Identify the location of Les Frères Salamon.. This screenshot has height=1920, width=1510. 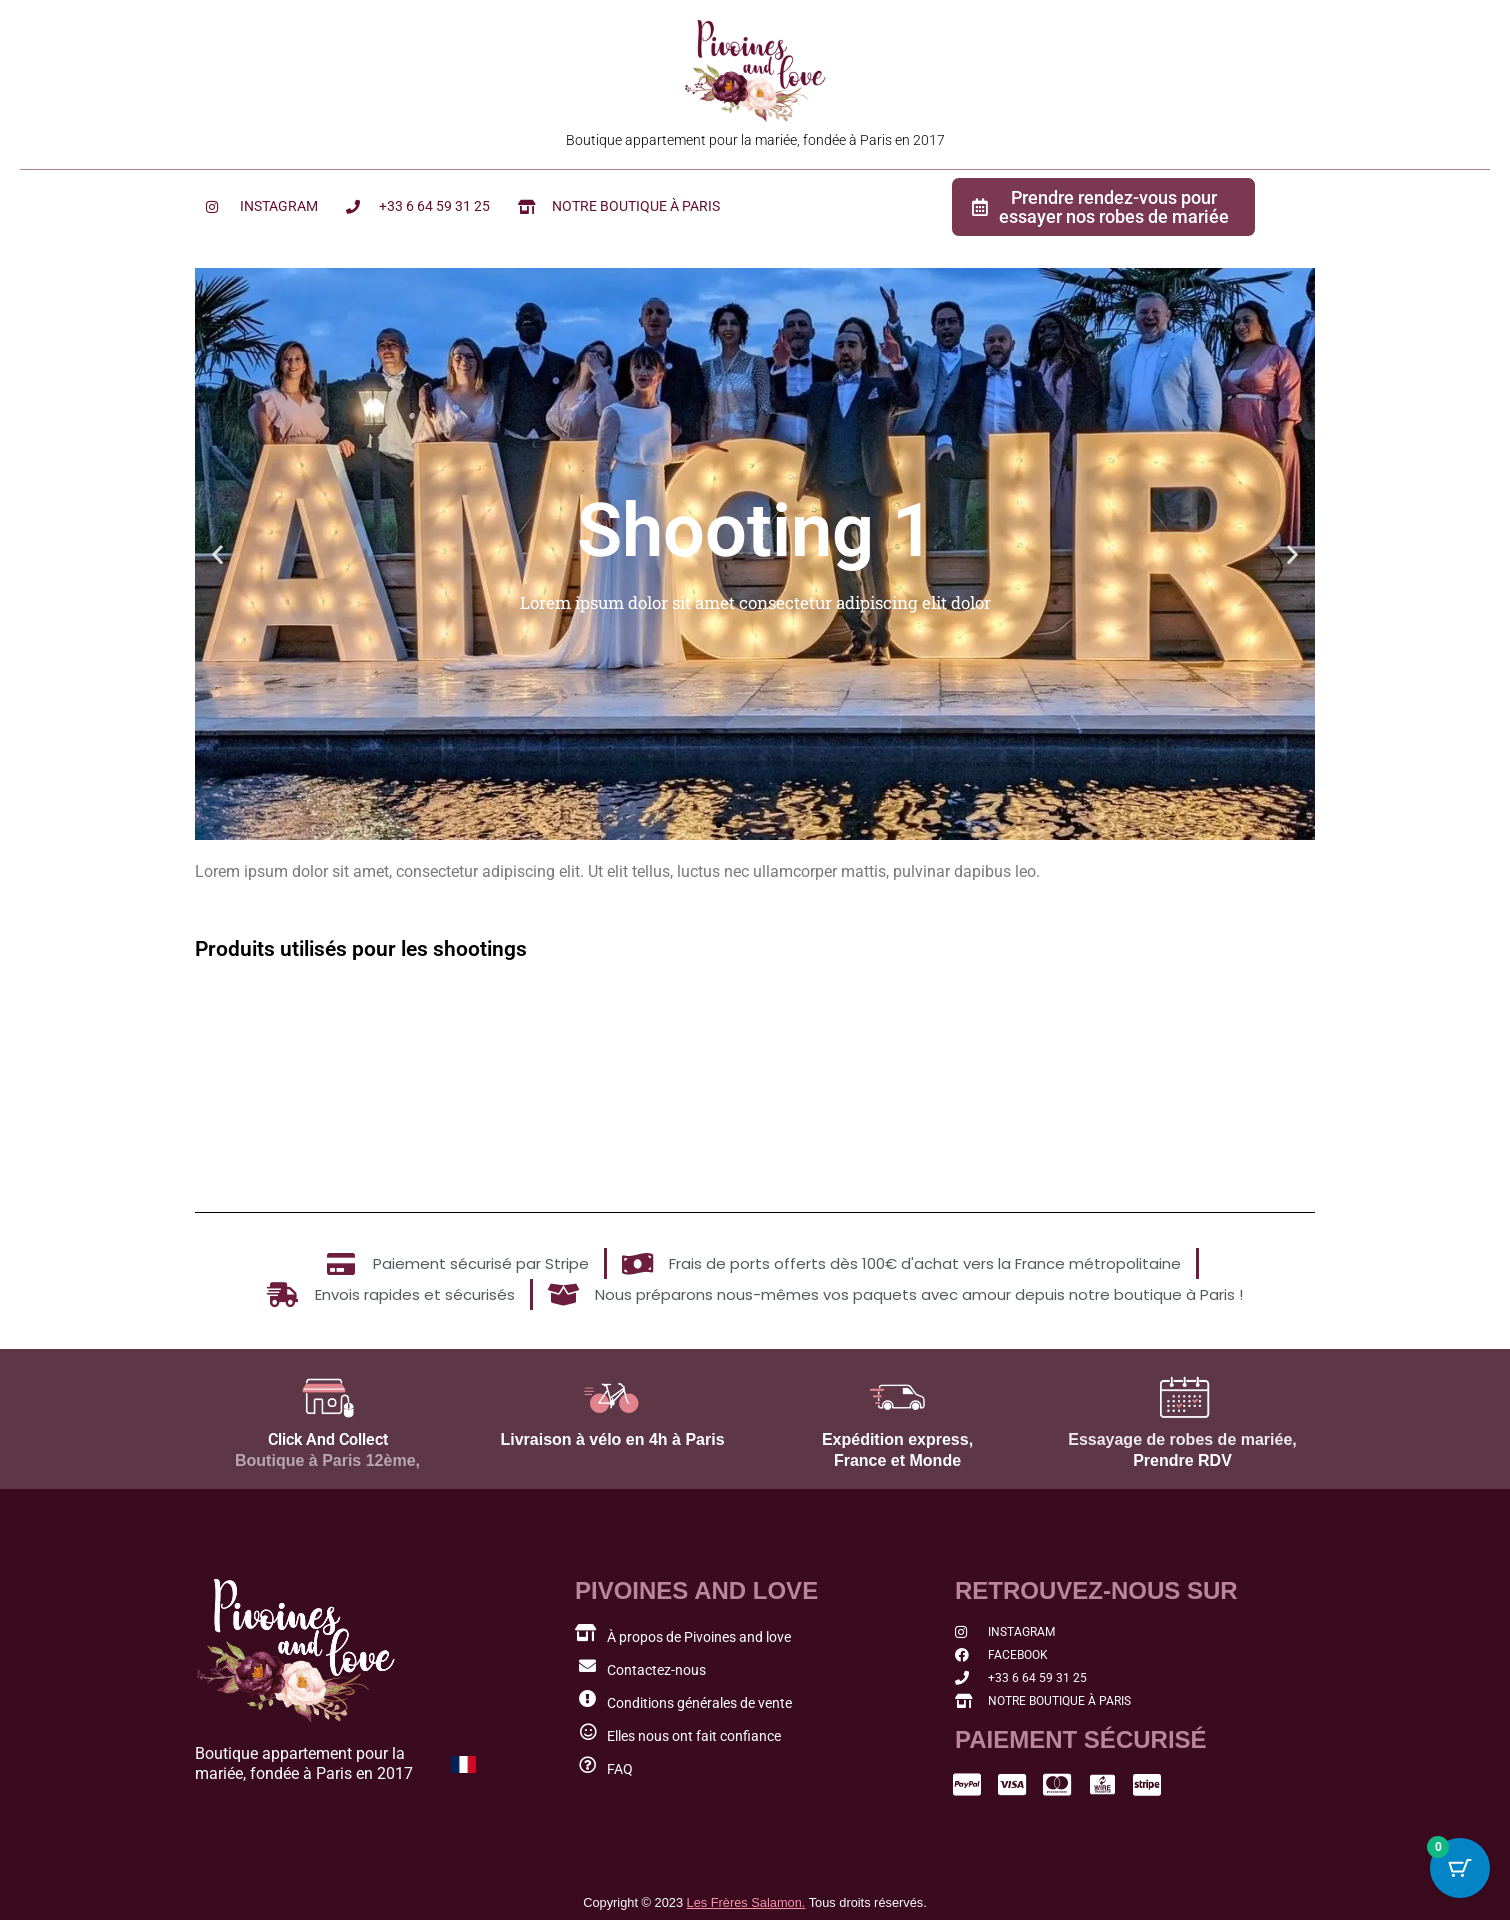
(746, 1902).